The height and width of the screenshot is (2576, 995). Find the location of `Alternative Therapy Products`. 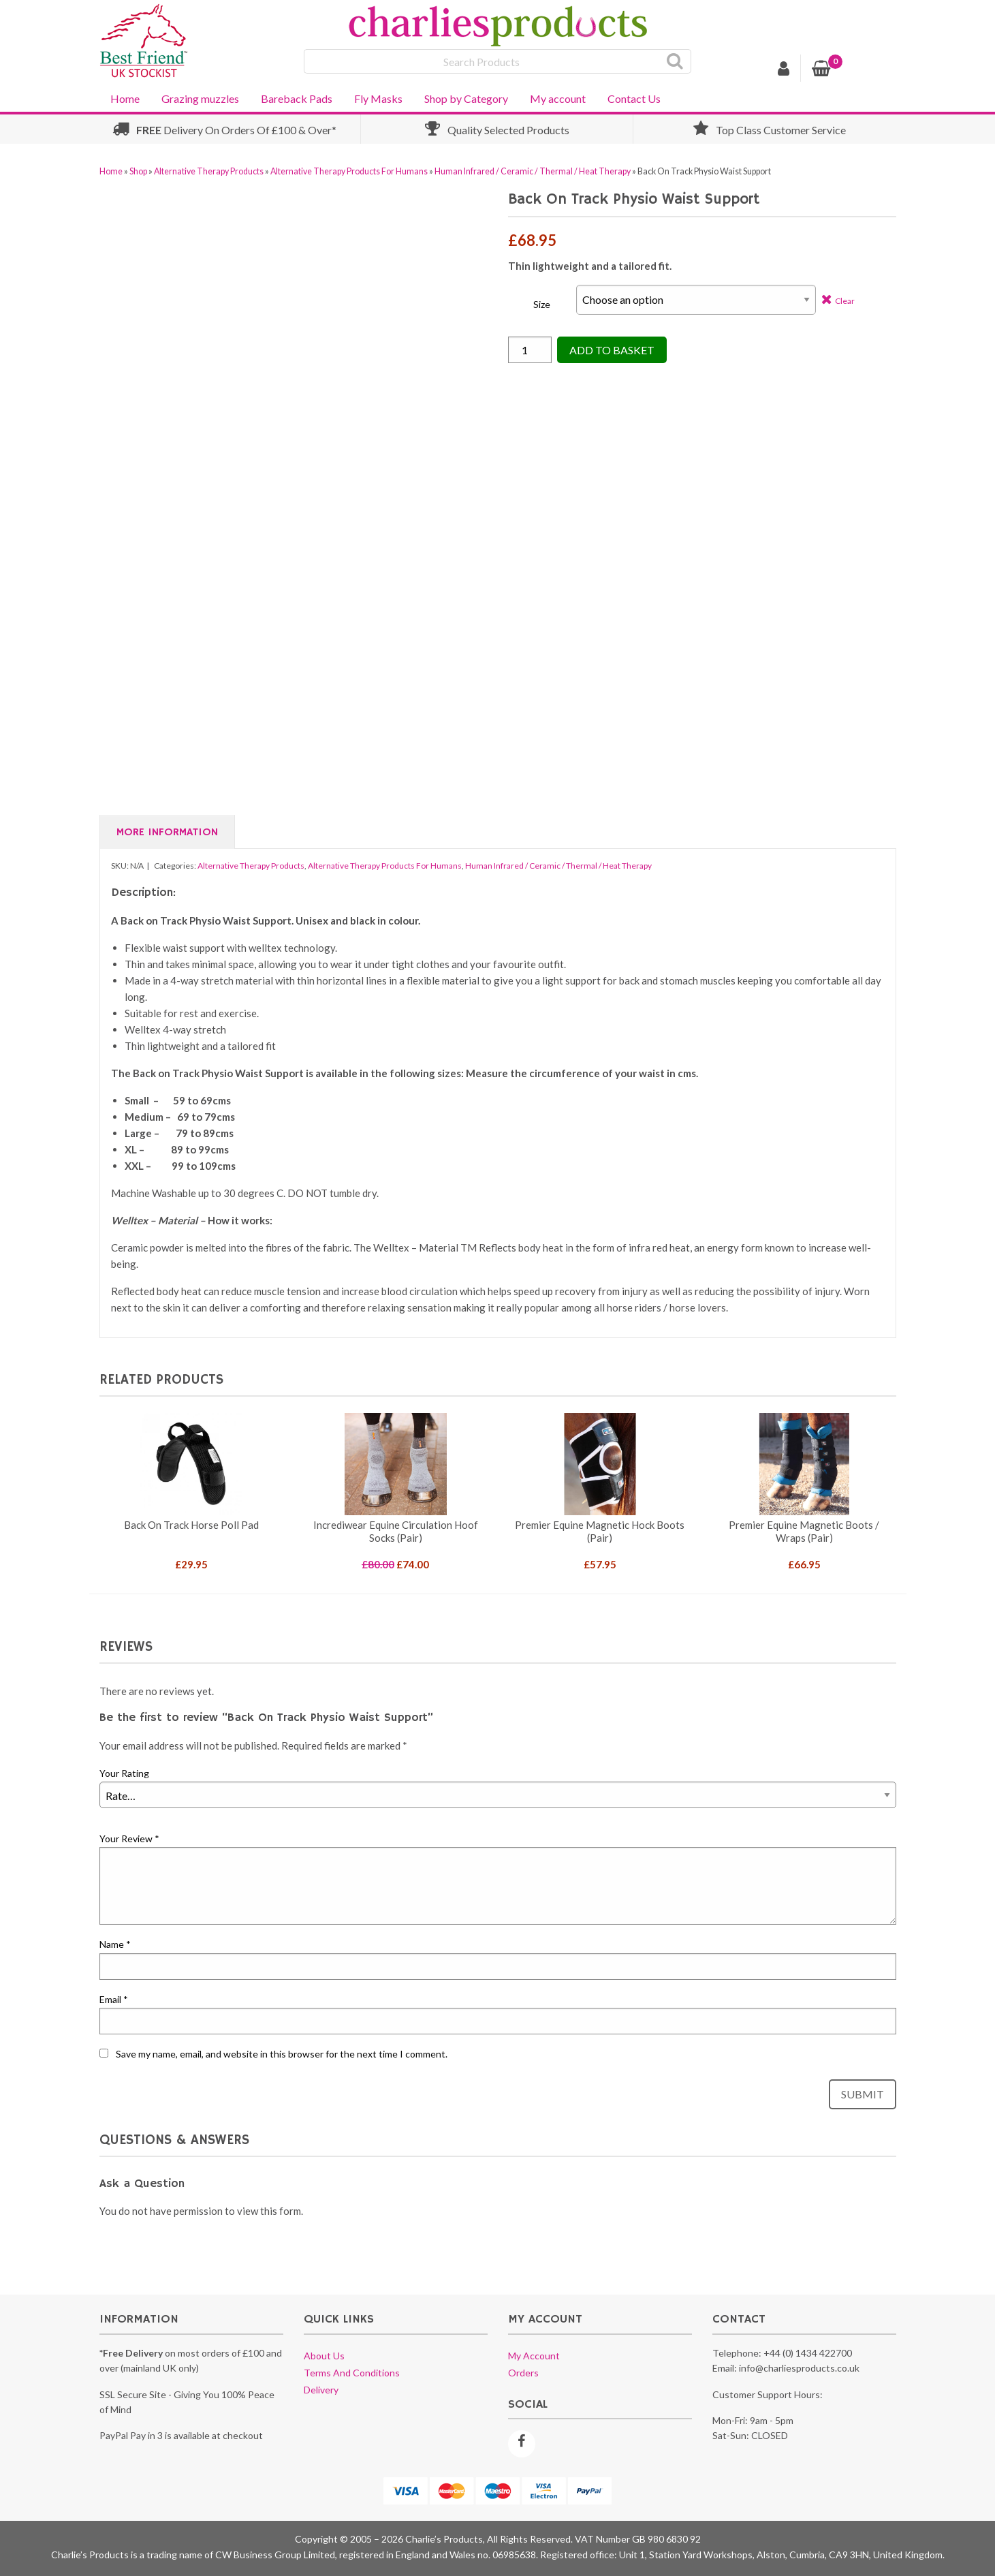

Alternative Therapy Products is located at coordinates (209, 171).